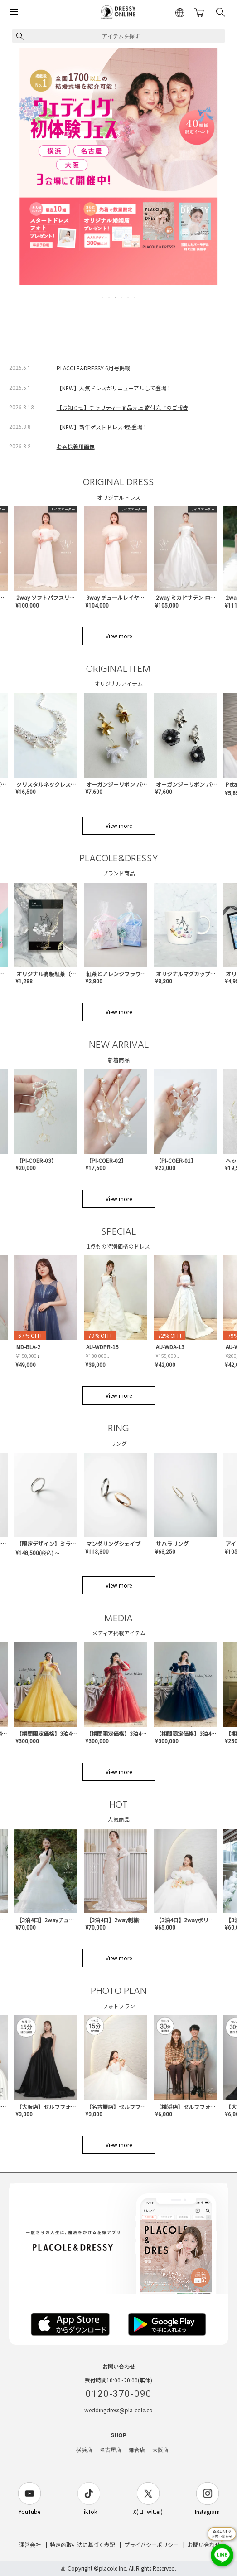 This screenshot has height=2576, width=237. Describe the element at coordinates (103, 297) in the screenshot. I see `1 [tab]` at that location.